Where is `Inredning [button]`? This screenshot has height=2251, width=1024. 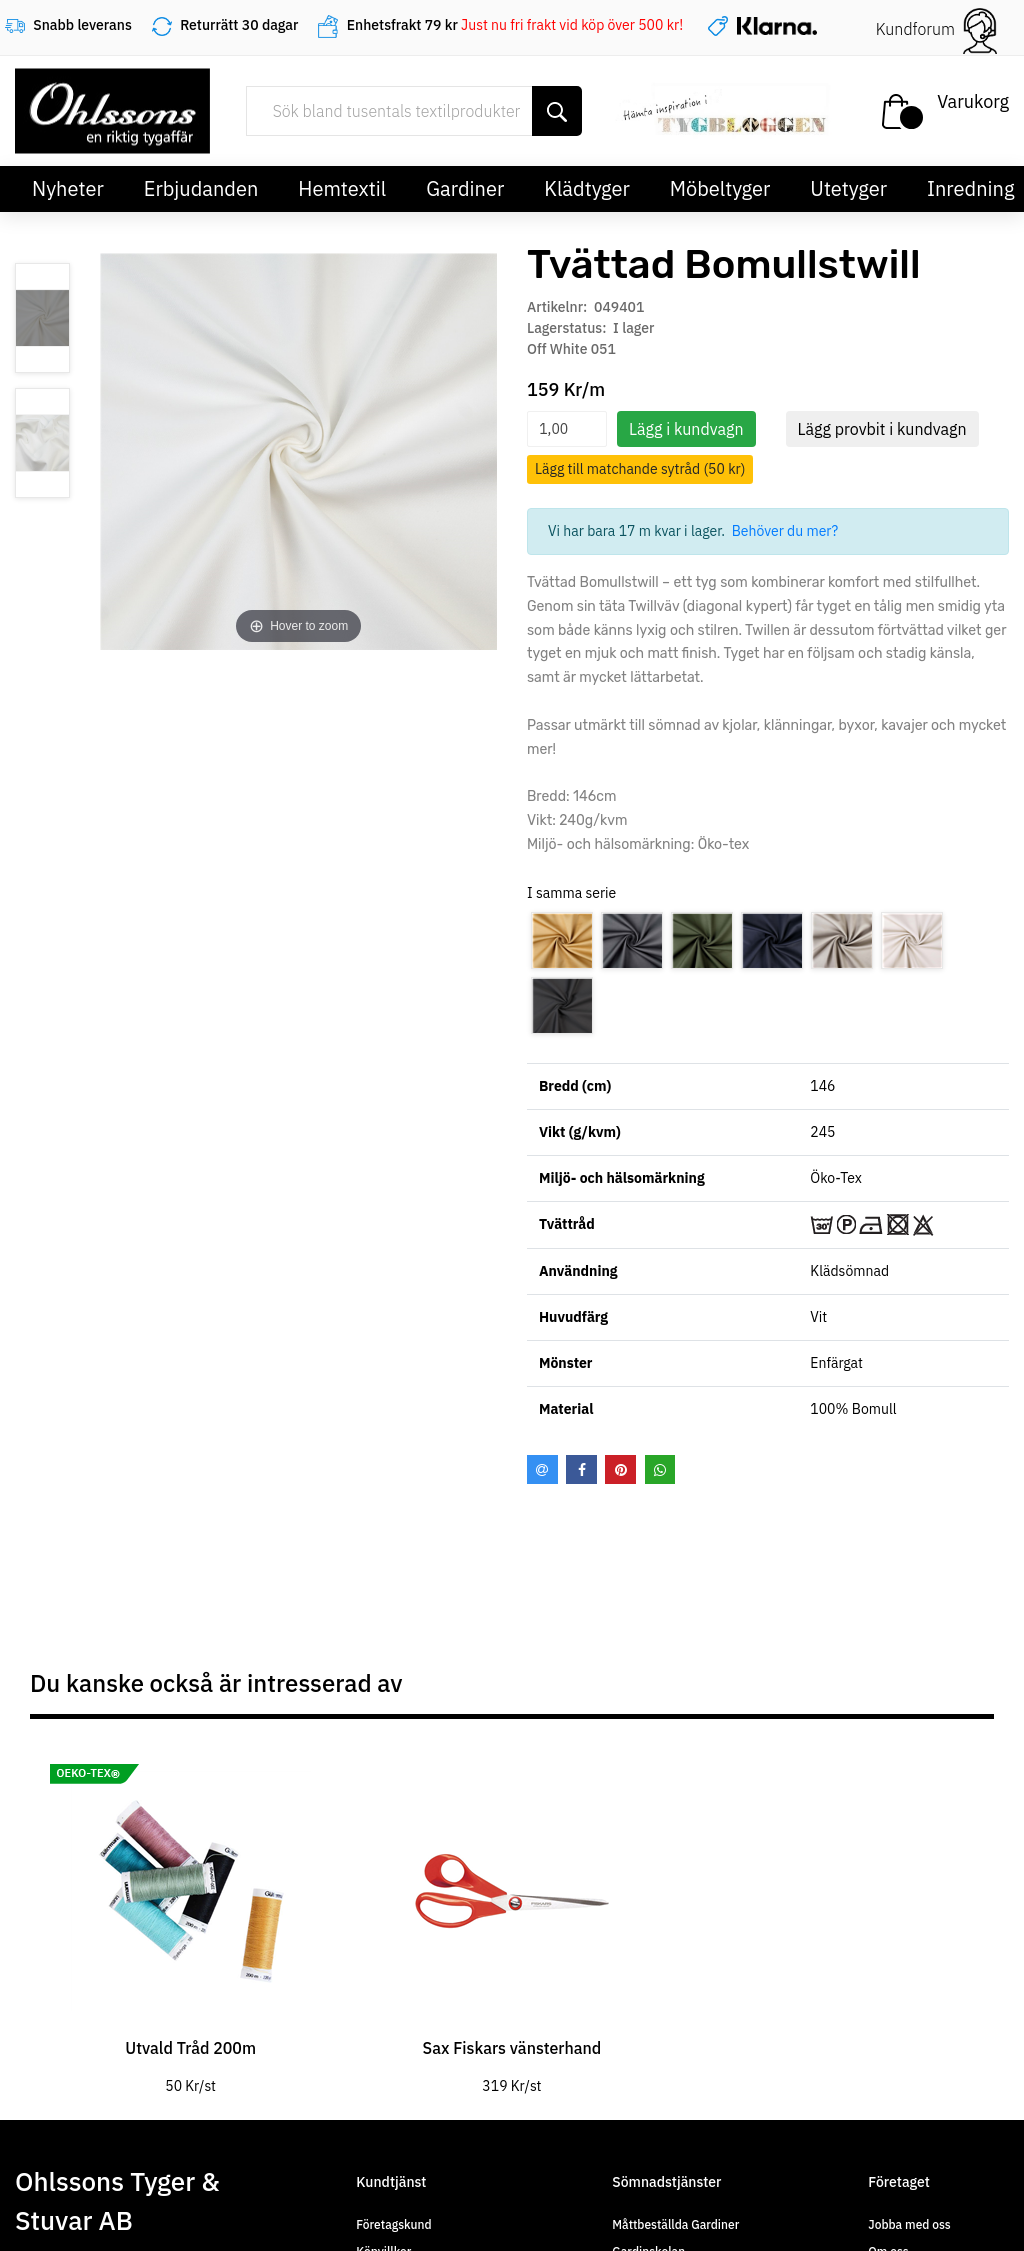
Inredning [button] is located at coordinates (970, 188).